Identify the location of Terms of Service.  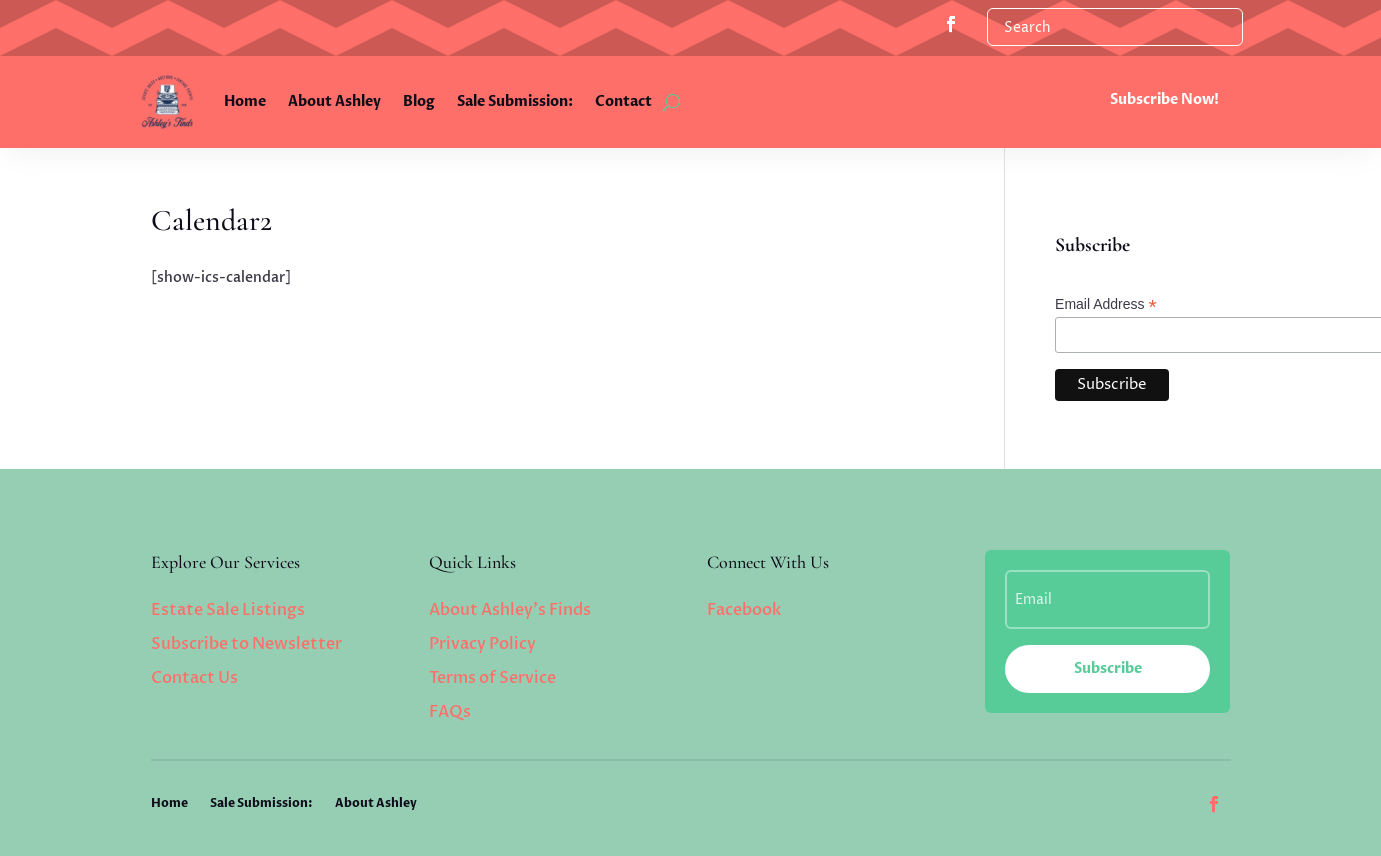
(492, 678).